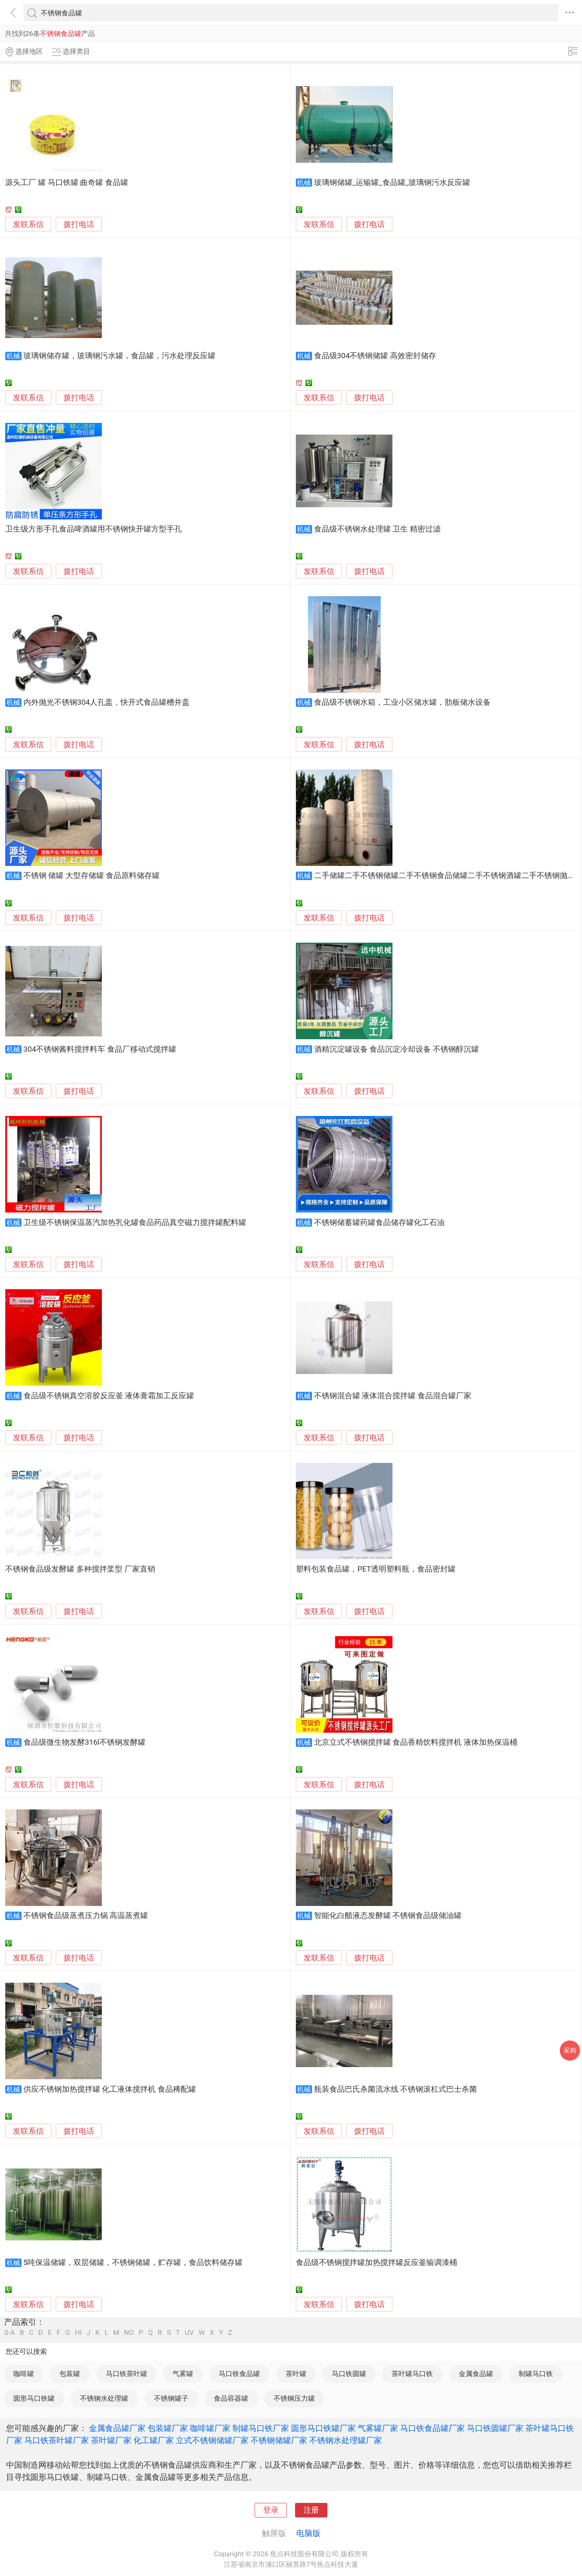 Image resolution: width=582 pixels, height=2576 pixels. I want to click on 食品级不锈钢搅拌罐加热搅拌罐反应釜输调漆桶, so click(376, 2262).